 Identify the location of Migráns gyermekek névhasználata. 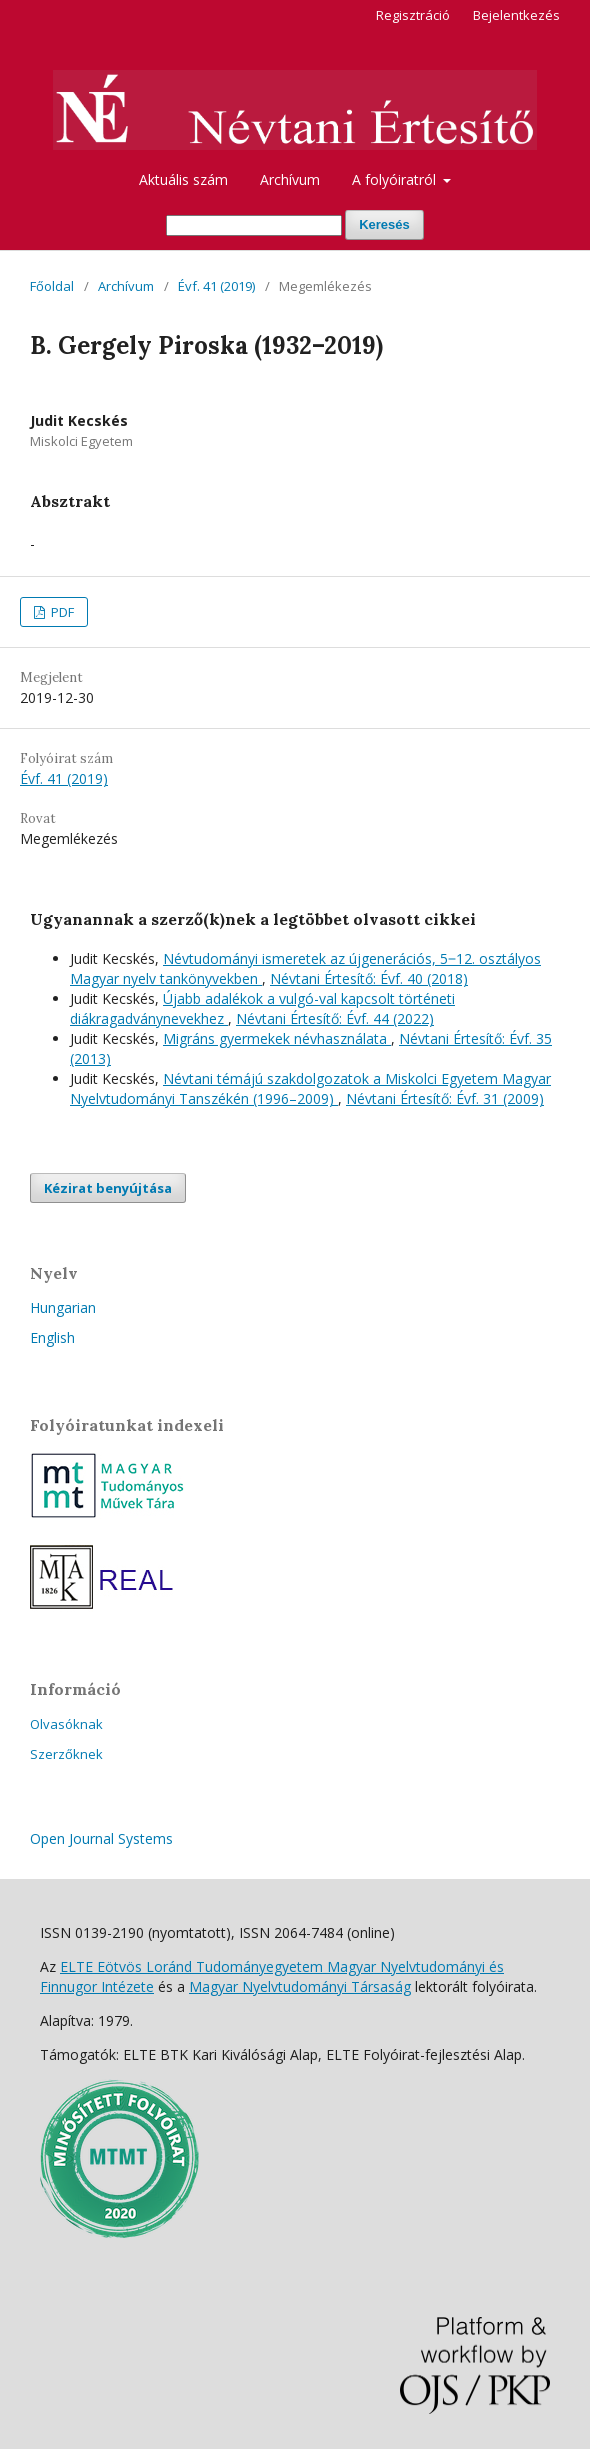
(277, 1038).